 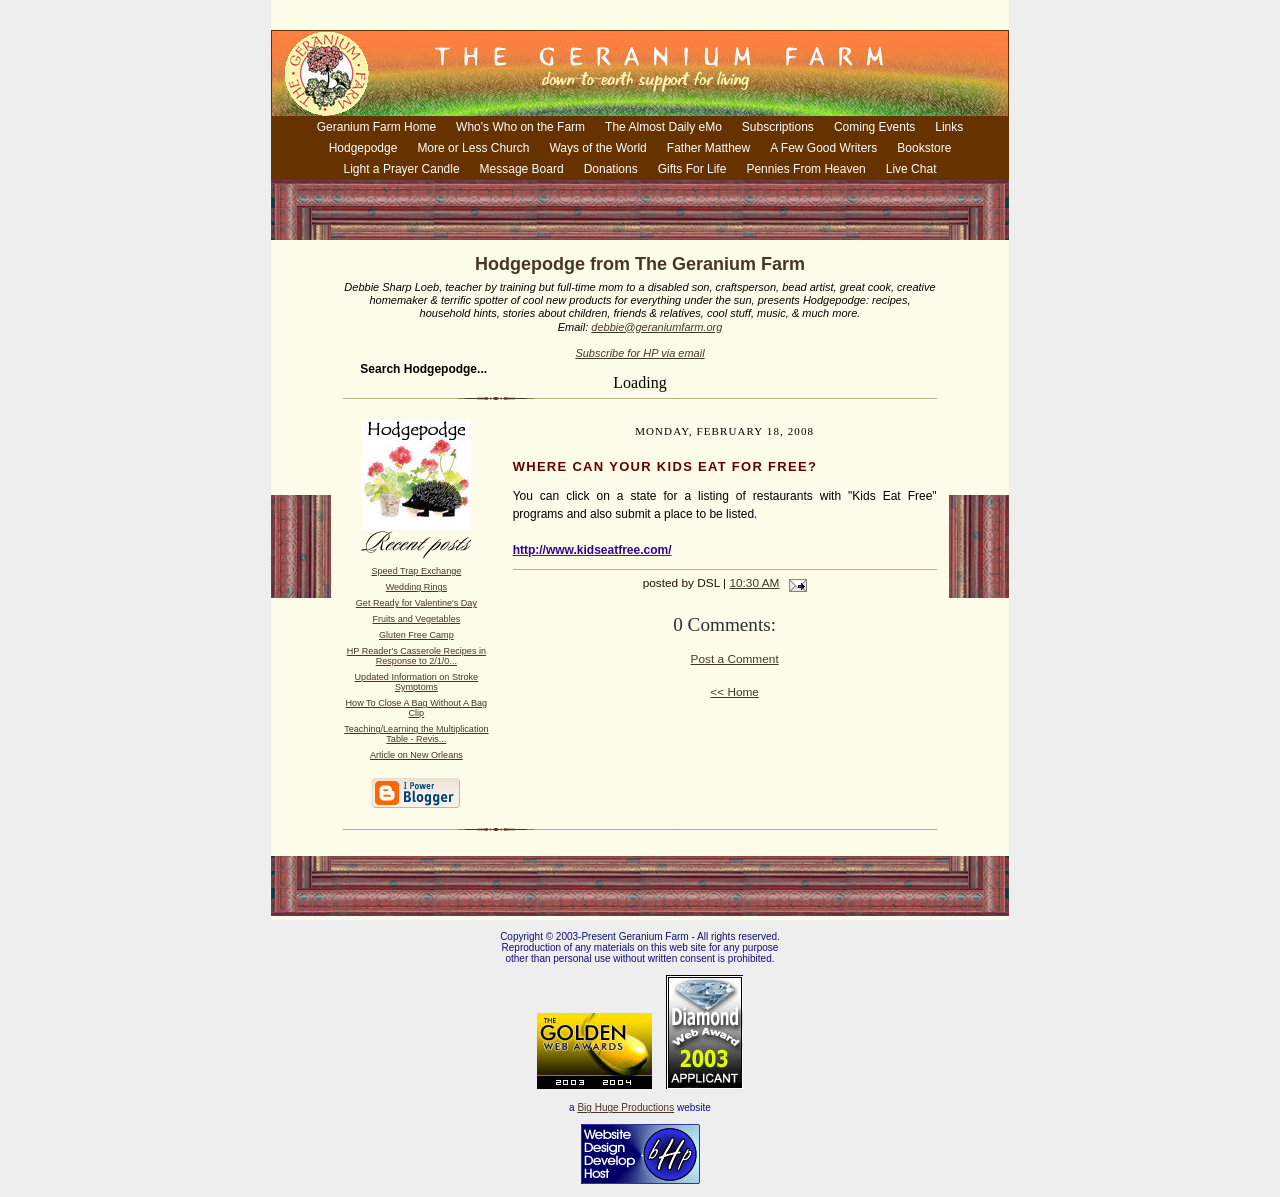 What do you see at coordinates (823, 148) in the screenshot?
I see `A Few Good Writers` at bounding box center [823, 148].